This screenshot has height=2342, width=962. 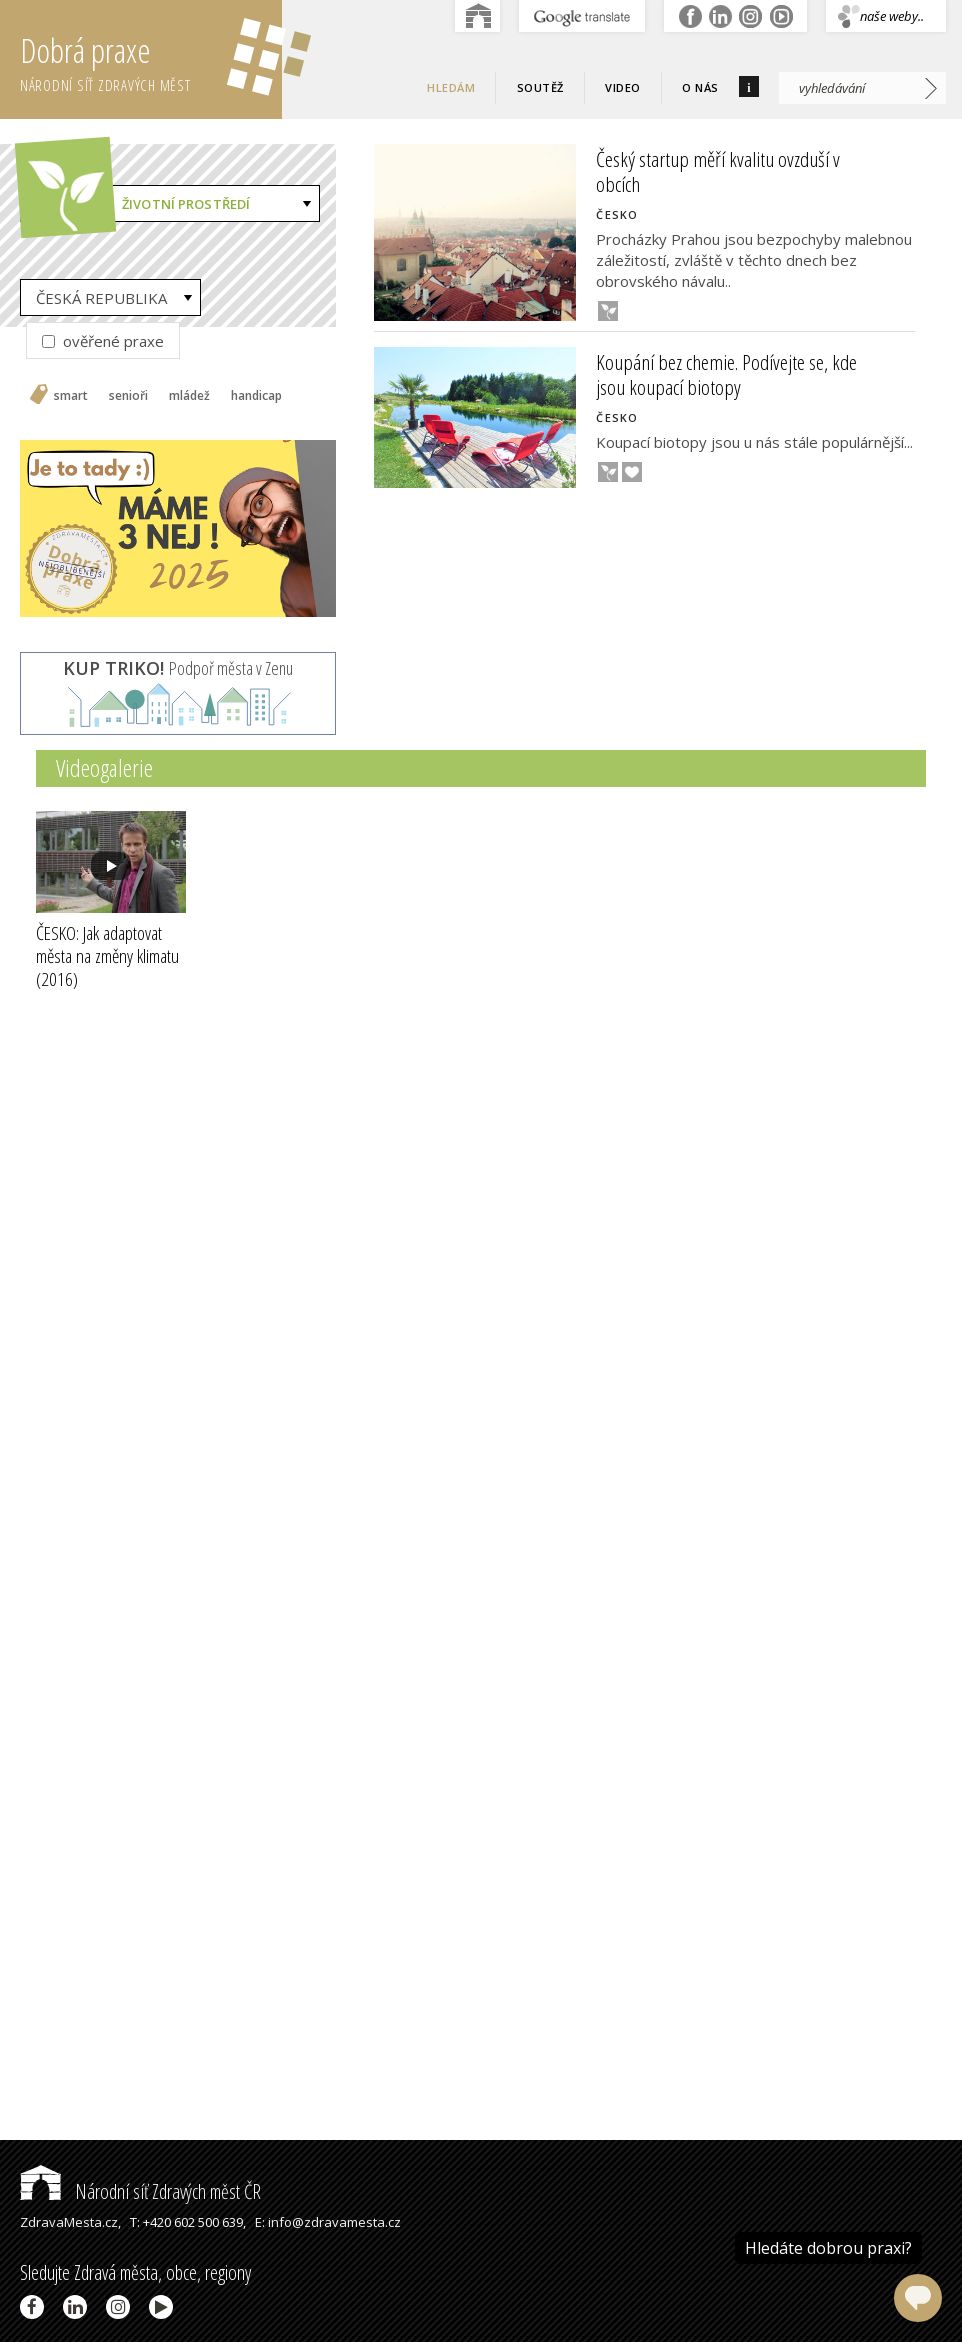 What do you see at coordinates (103, 341) in the screenshot?
I see `ověřené praxe` at bounding box center [103, 341].